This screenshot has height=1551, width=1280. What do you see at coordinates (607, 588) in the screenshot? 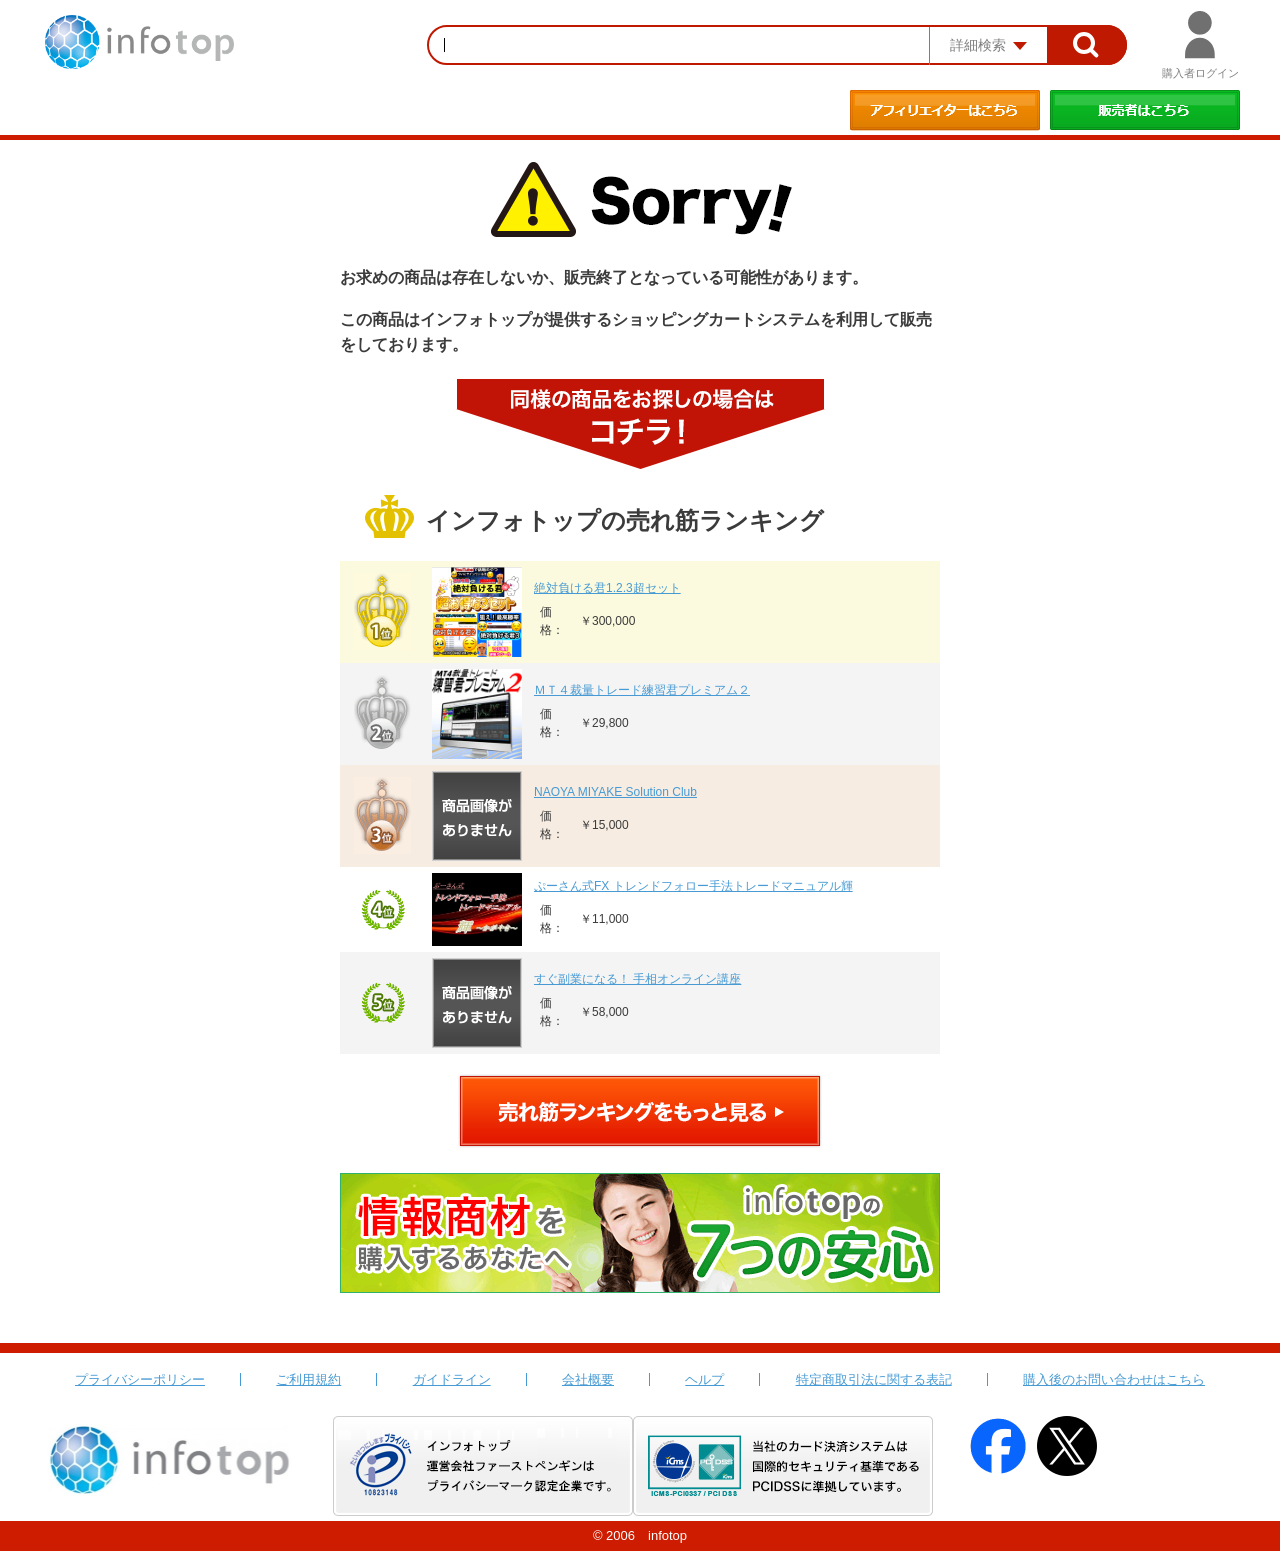
I see `絶対負ける君1.2.3超セット` at bounding box center [607, 588].